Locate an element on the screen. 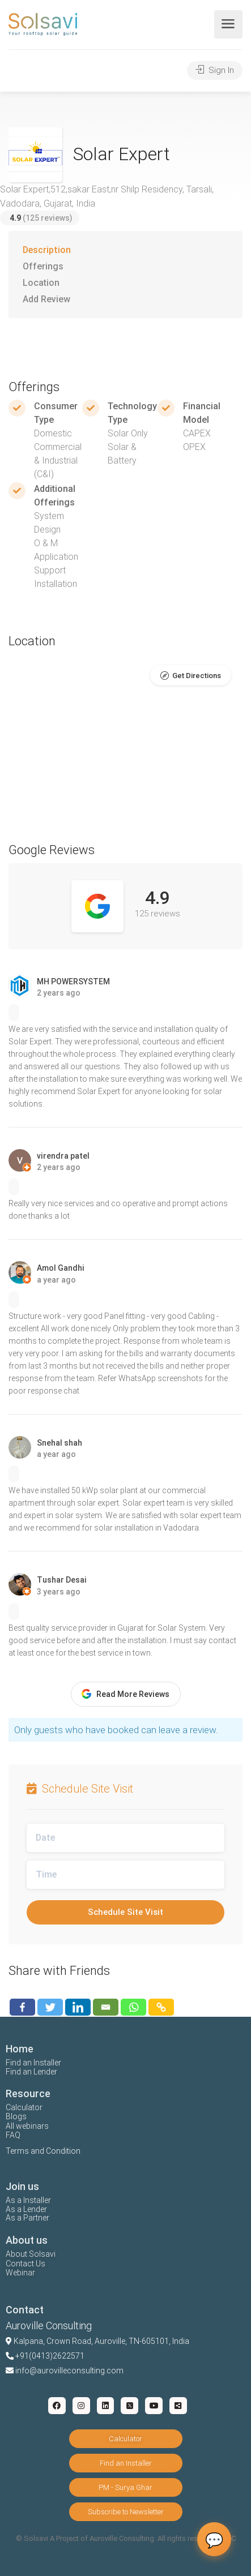 The image size is (251, 2576). Find an Lender is located at coordinates (31, 2071).